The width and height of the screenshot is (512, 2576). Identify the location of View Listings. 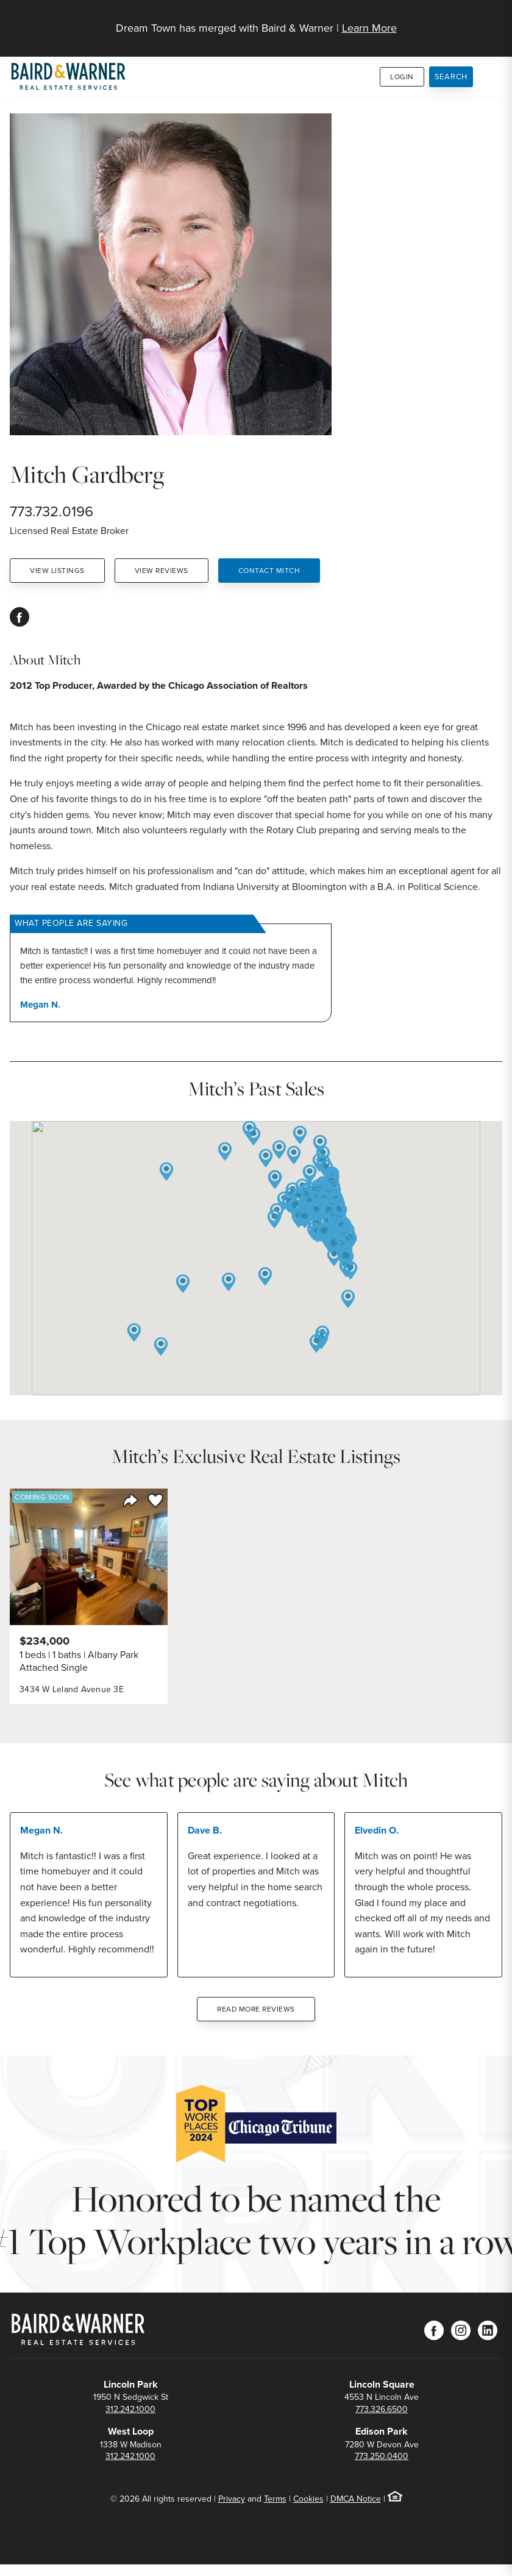
(57, 570).